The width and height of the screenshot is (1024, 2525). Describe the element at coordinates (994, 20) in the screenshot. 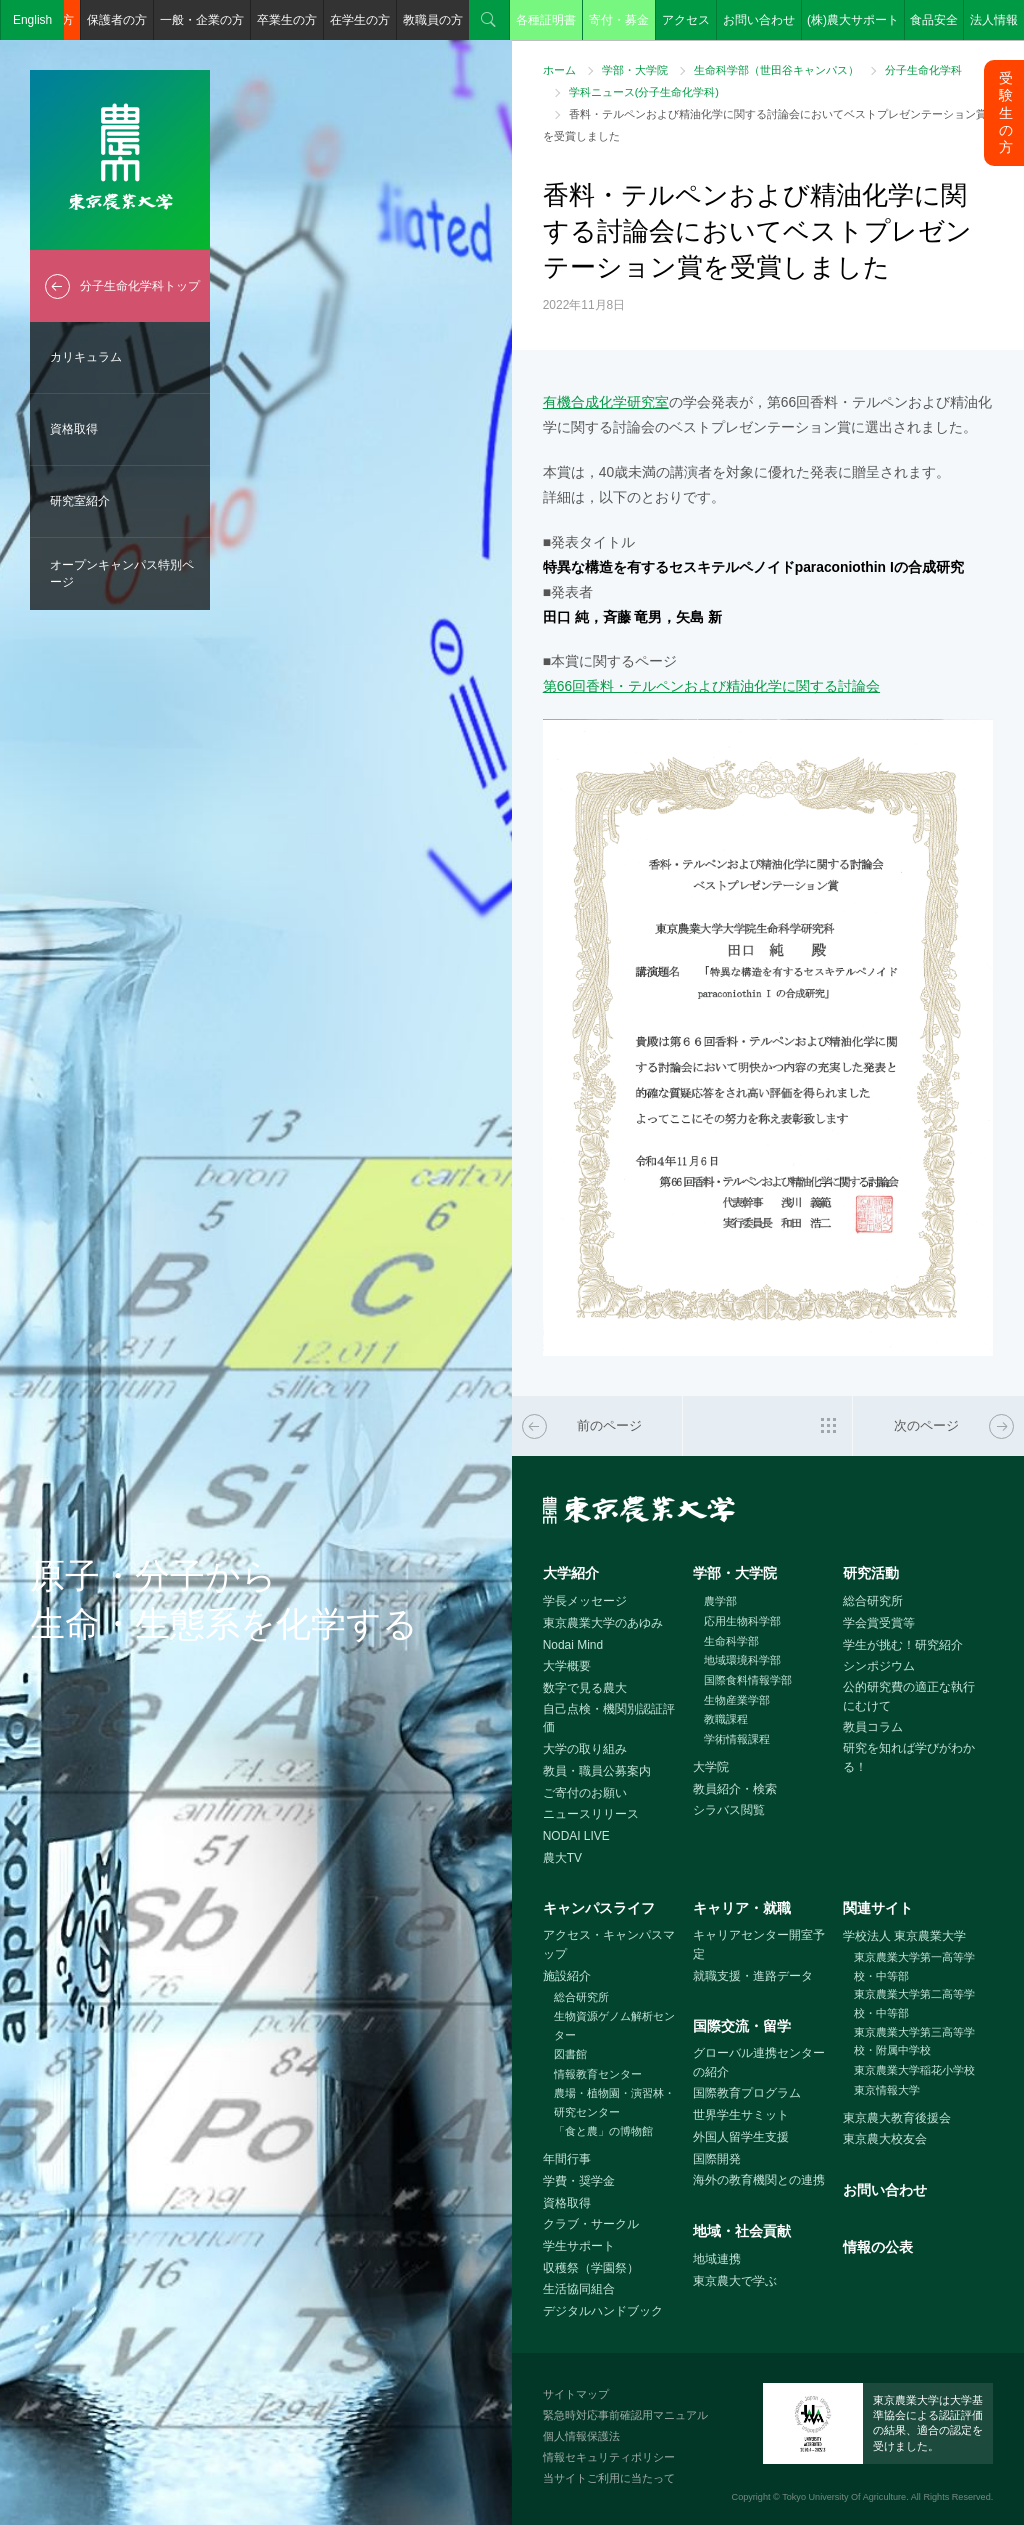

I see `法人情報` at that location.